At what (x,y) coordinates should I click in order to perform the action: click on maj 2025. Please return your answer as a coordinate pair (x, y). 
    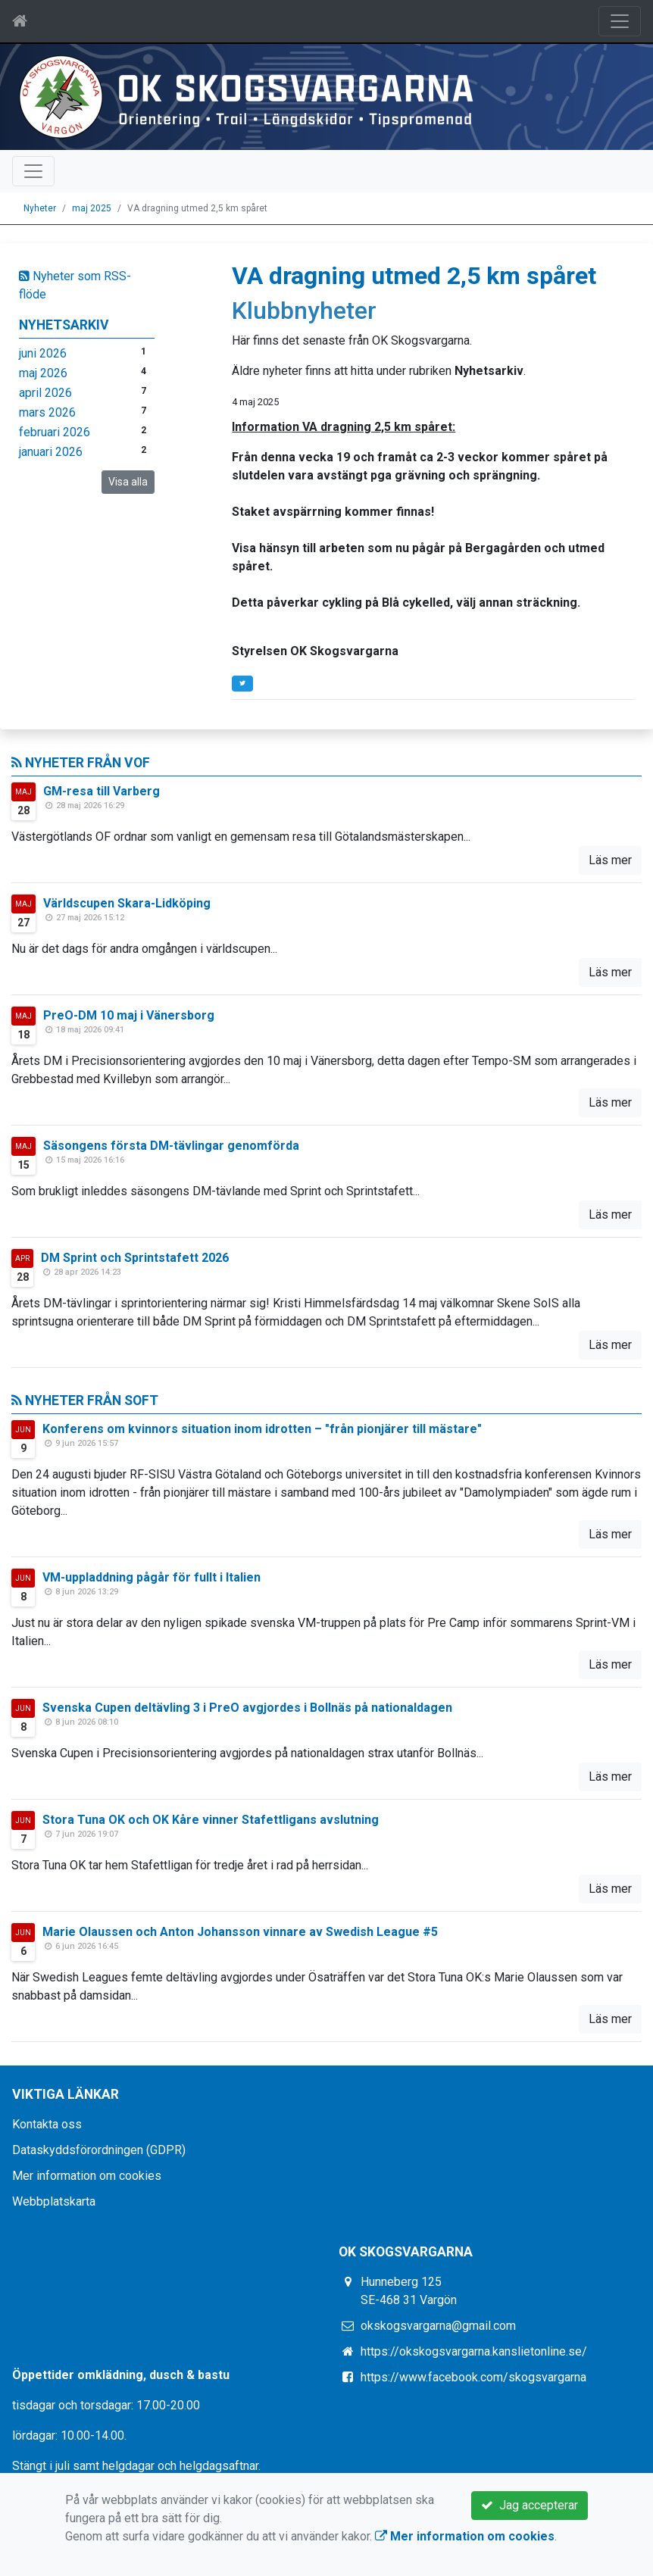
    Looking at the image, I should click on (91, 208).